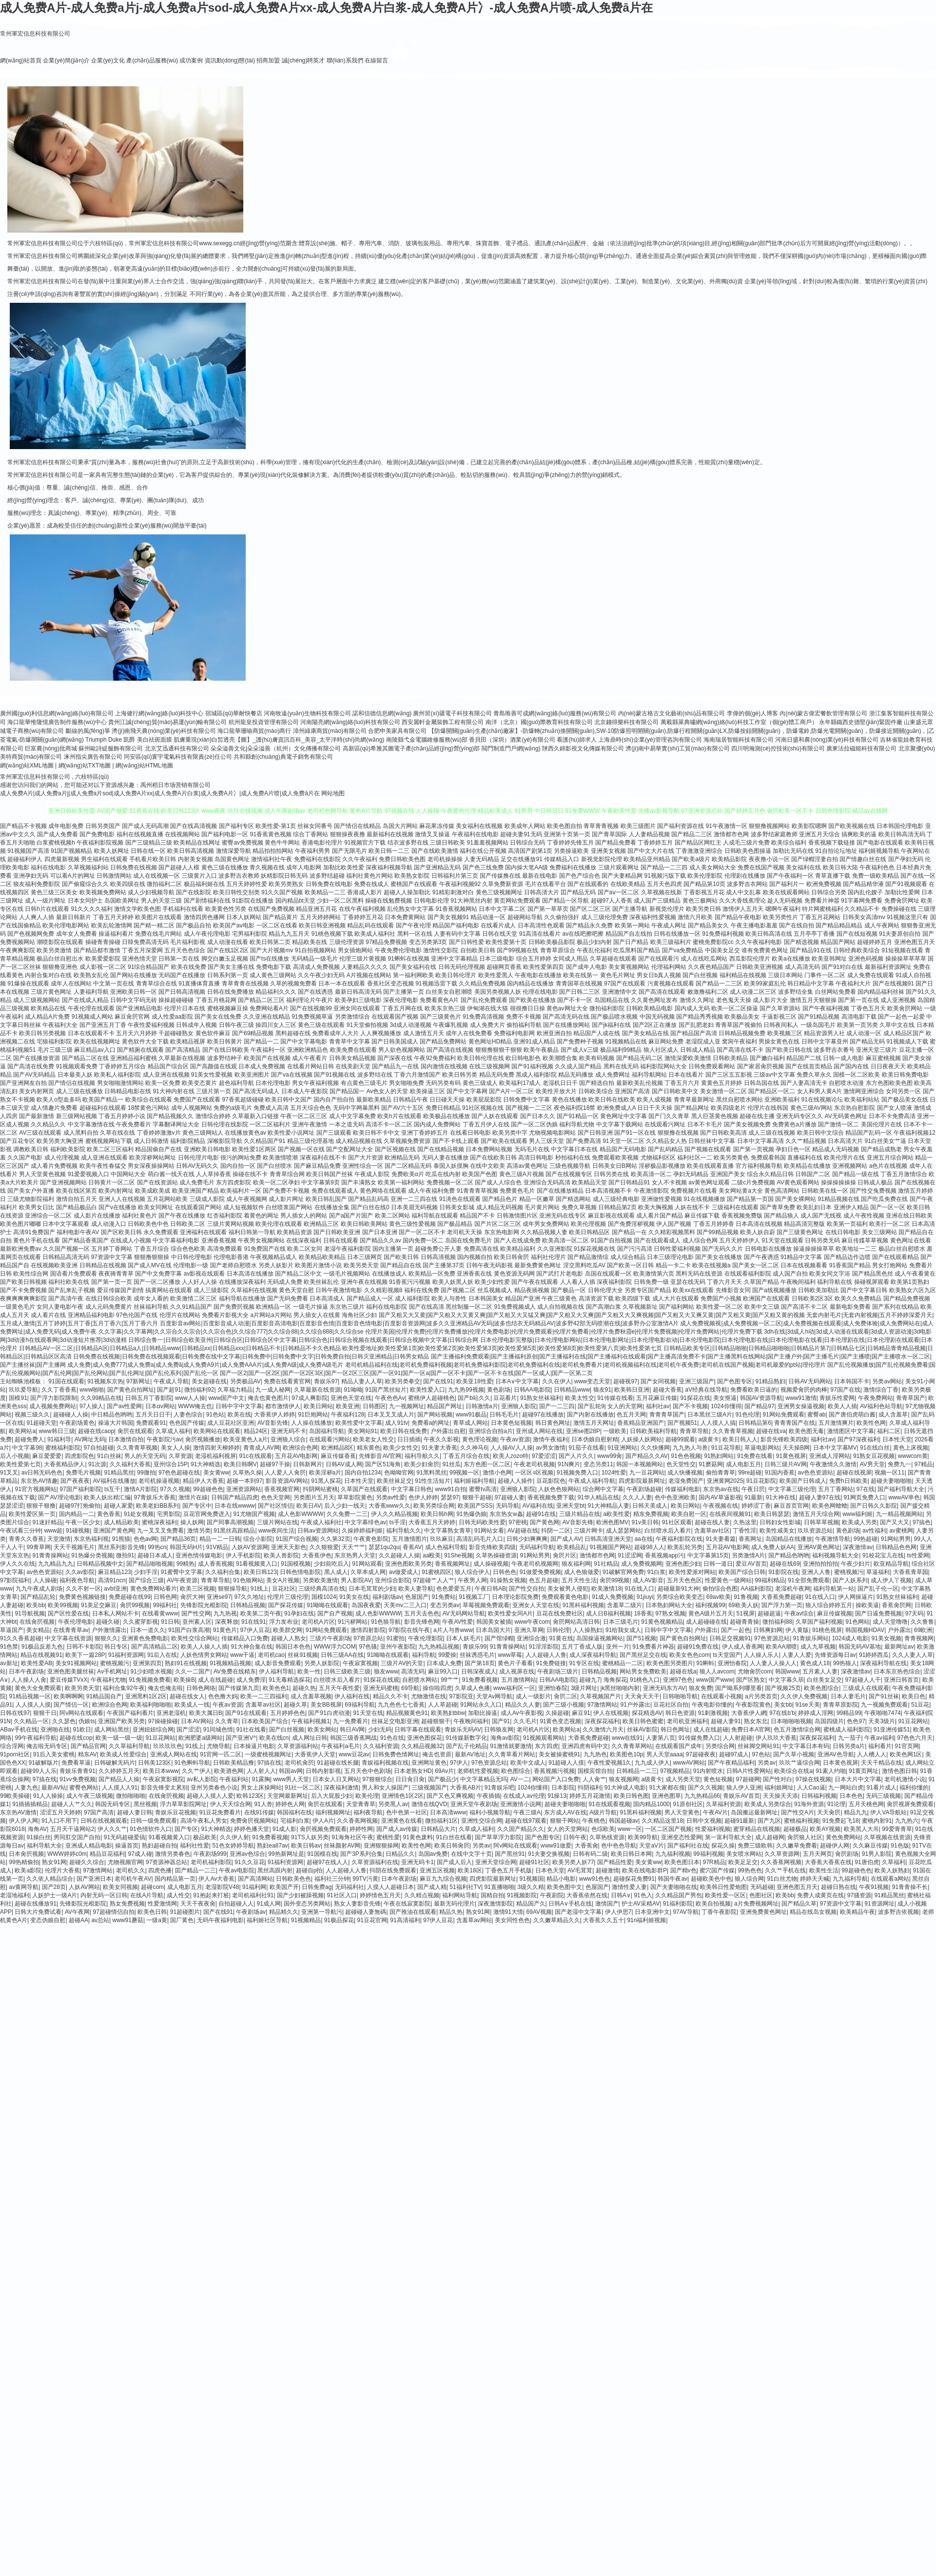 The image size is (936, 2576). Describe the element at coordinates (636, 950) in the screenshot. I see `吃瓜黑料国产精品` at that location.